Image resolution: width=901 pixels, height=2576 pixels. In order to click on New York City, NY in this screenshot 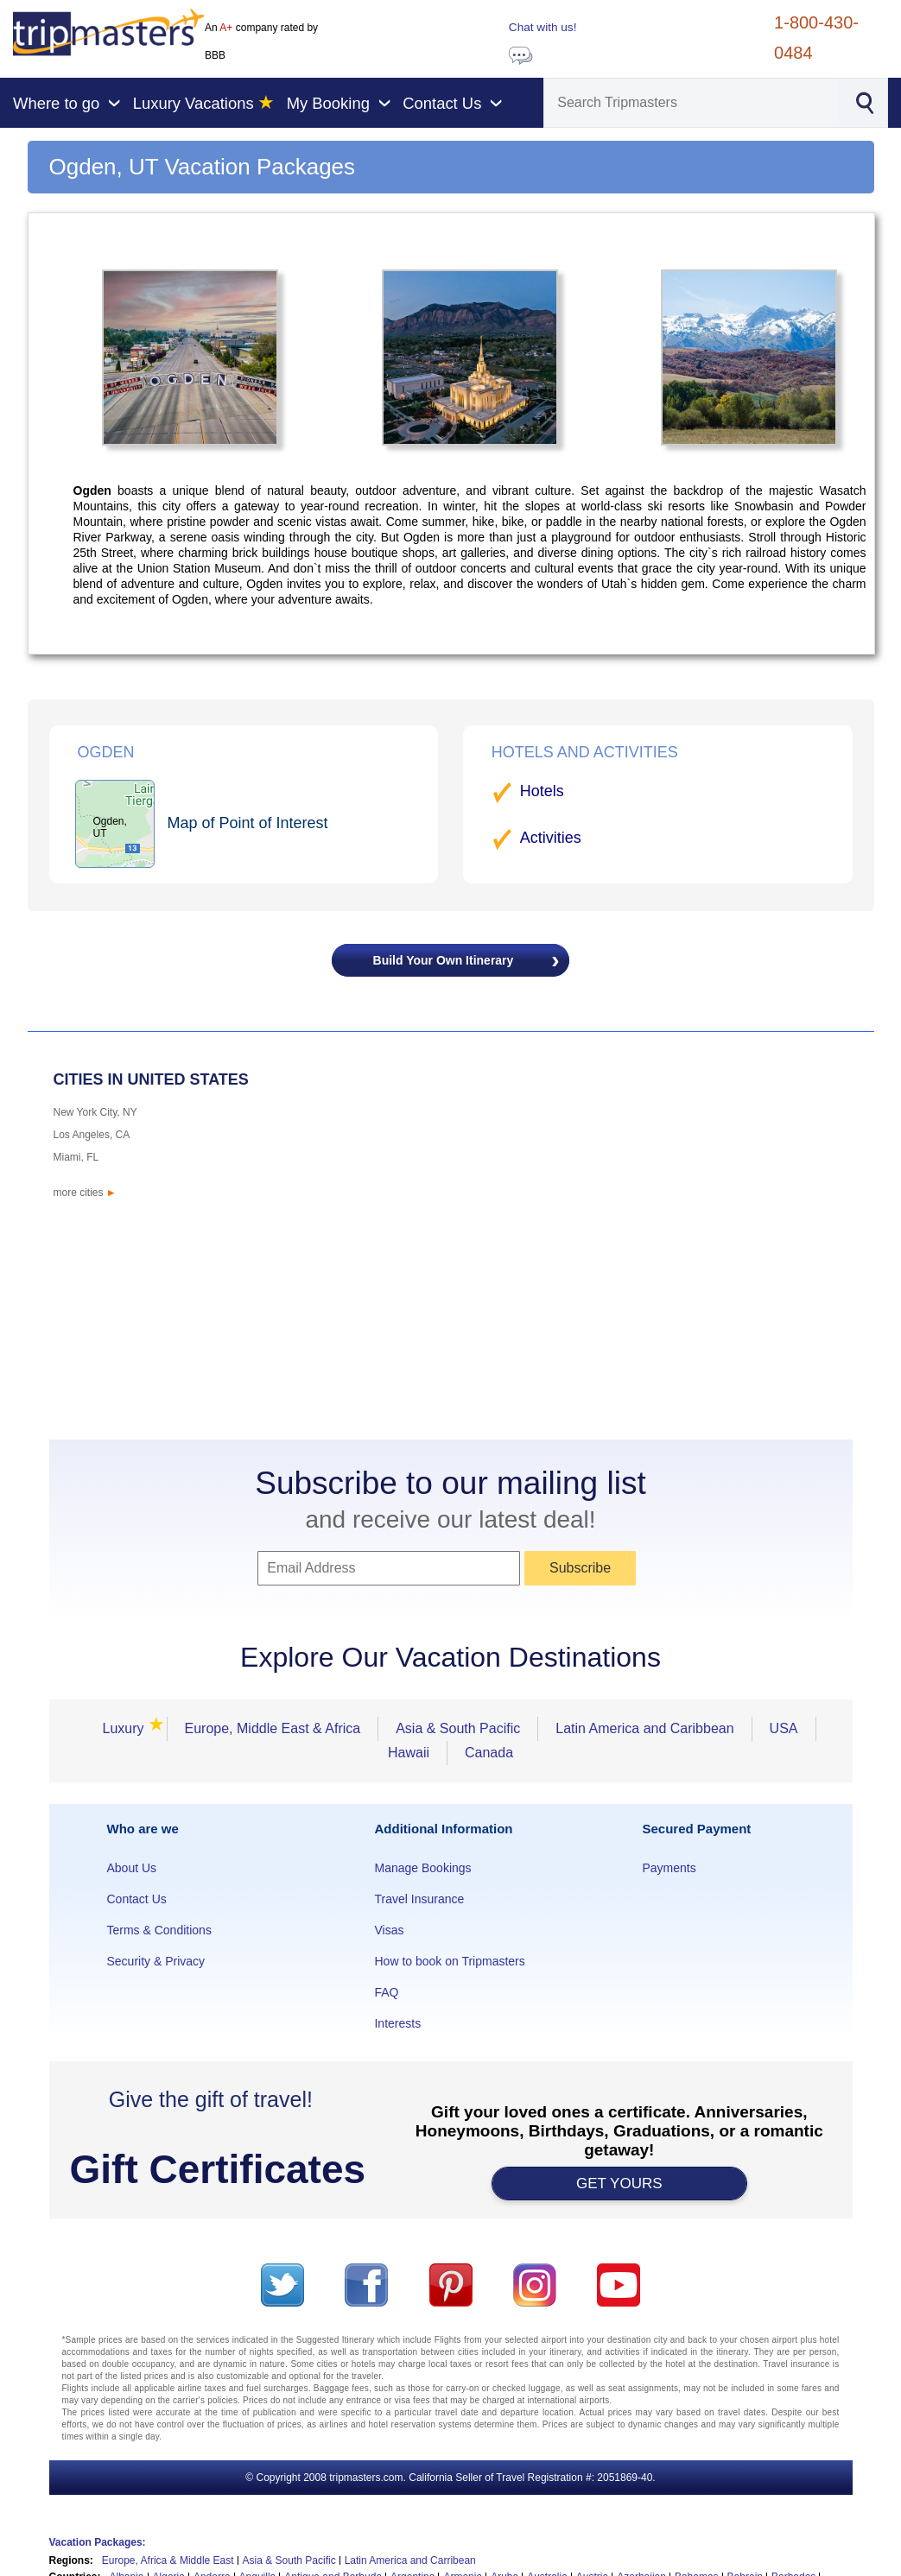, I will do `click(95, 1112)`.